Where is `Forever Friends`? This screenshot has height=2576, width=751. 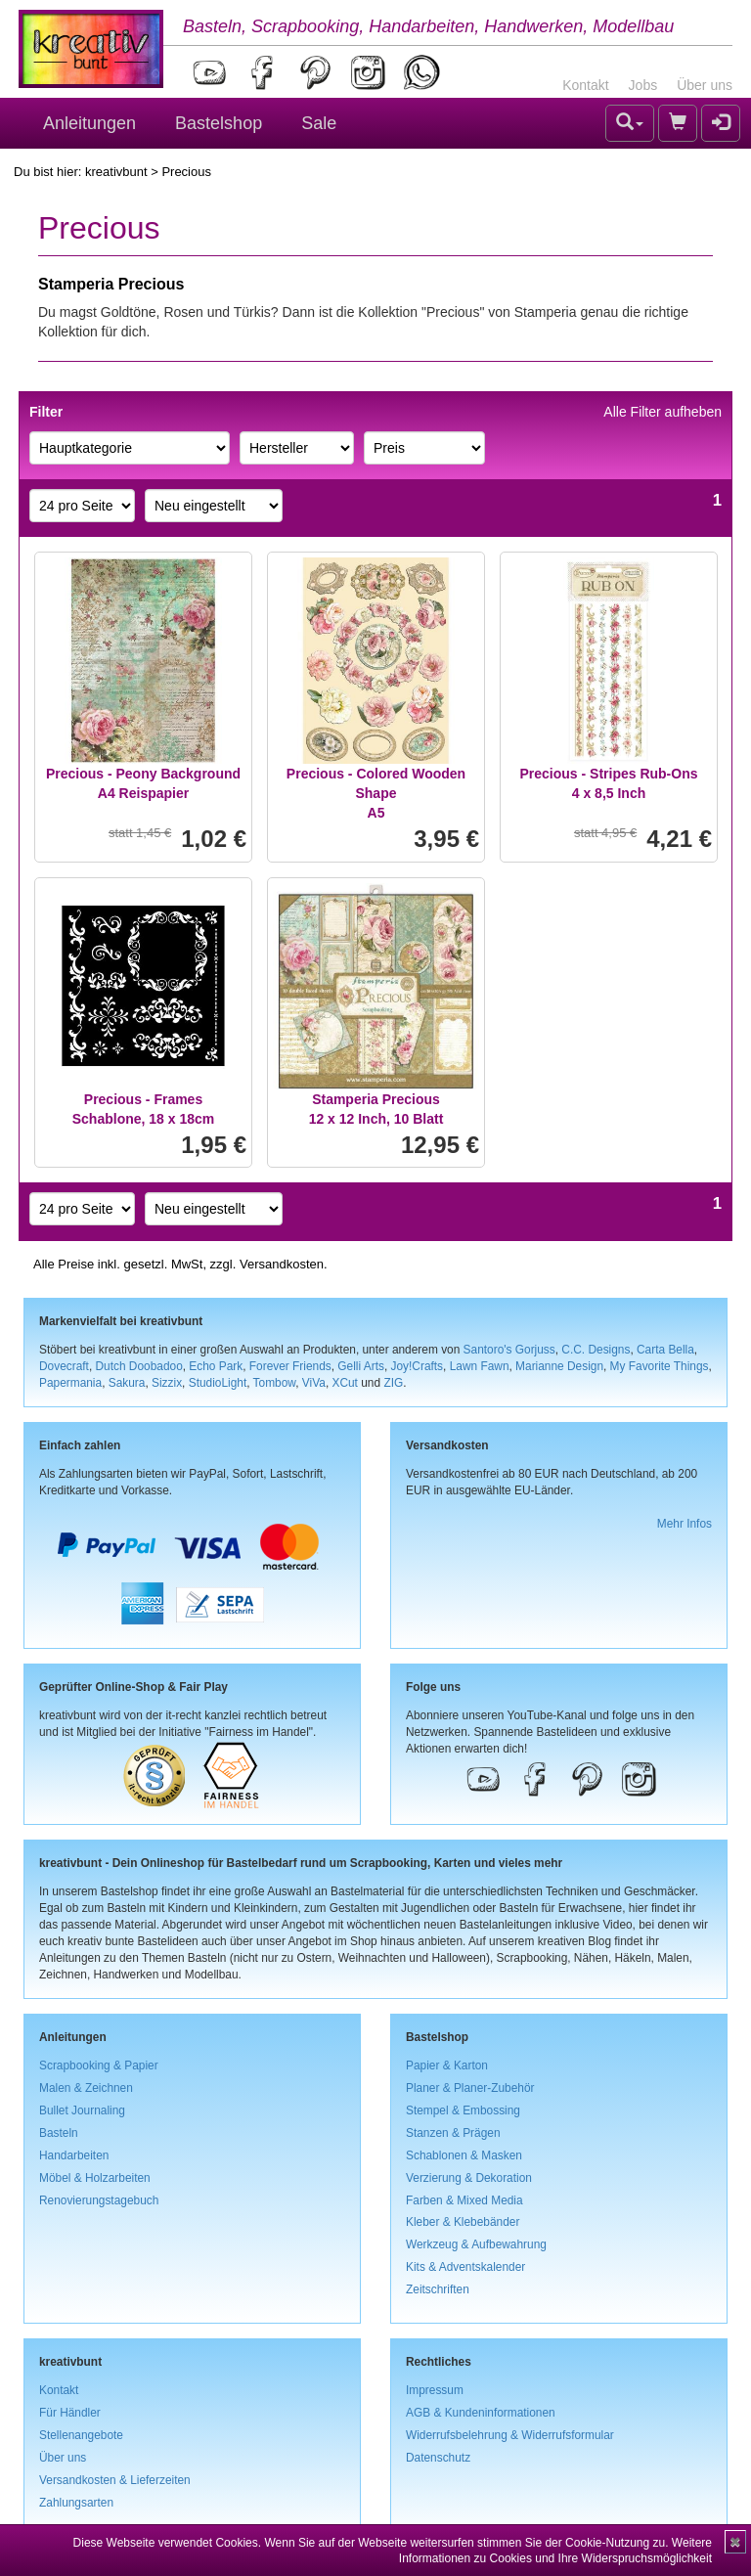 Forever Friends is located at coordinates (290, 1366).